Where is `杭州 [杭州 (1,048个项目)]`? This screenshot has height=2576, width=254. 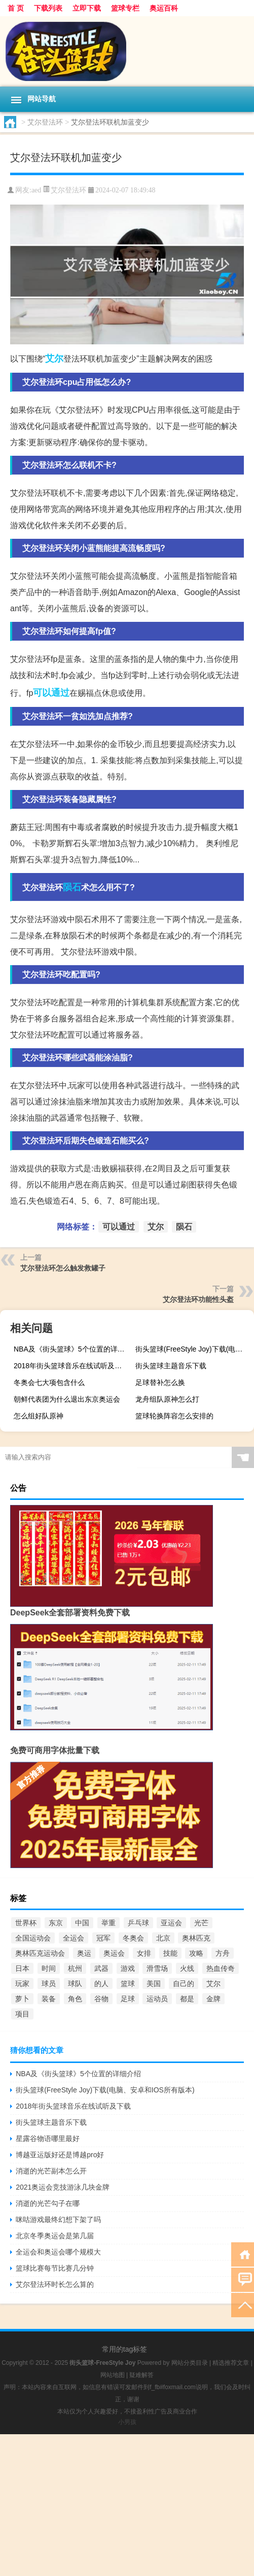 杭州 [杭州 (1,048个项目)] is located at coordinates (75, 1968).